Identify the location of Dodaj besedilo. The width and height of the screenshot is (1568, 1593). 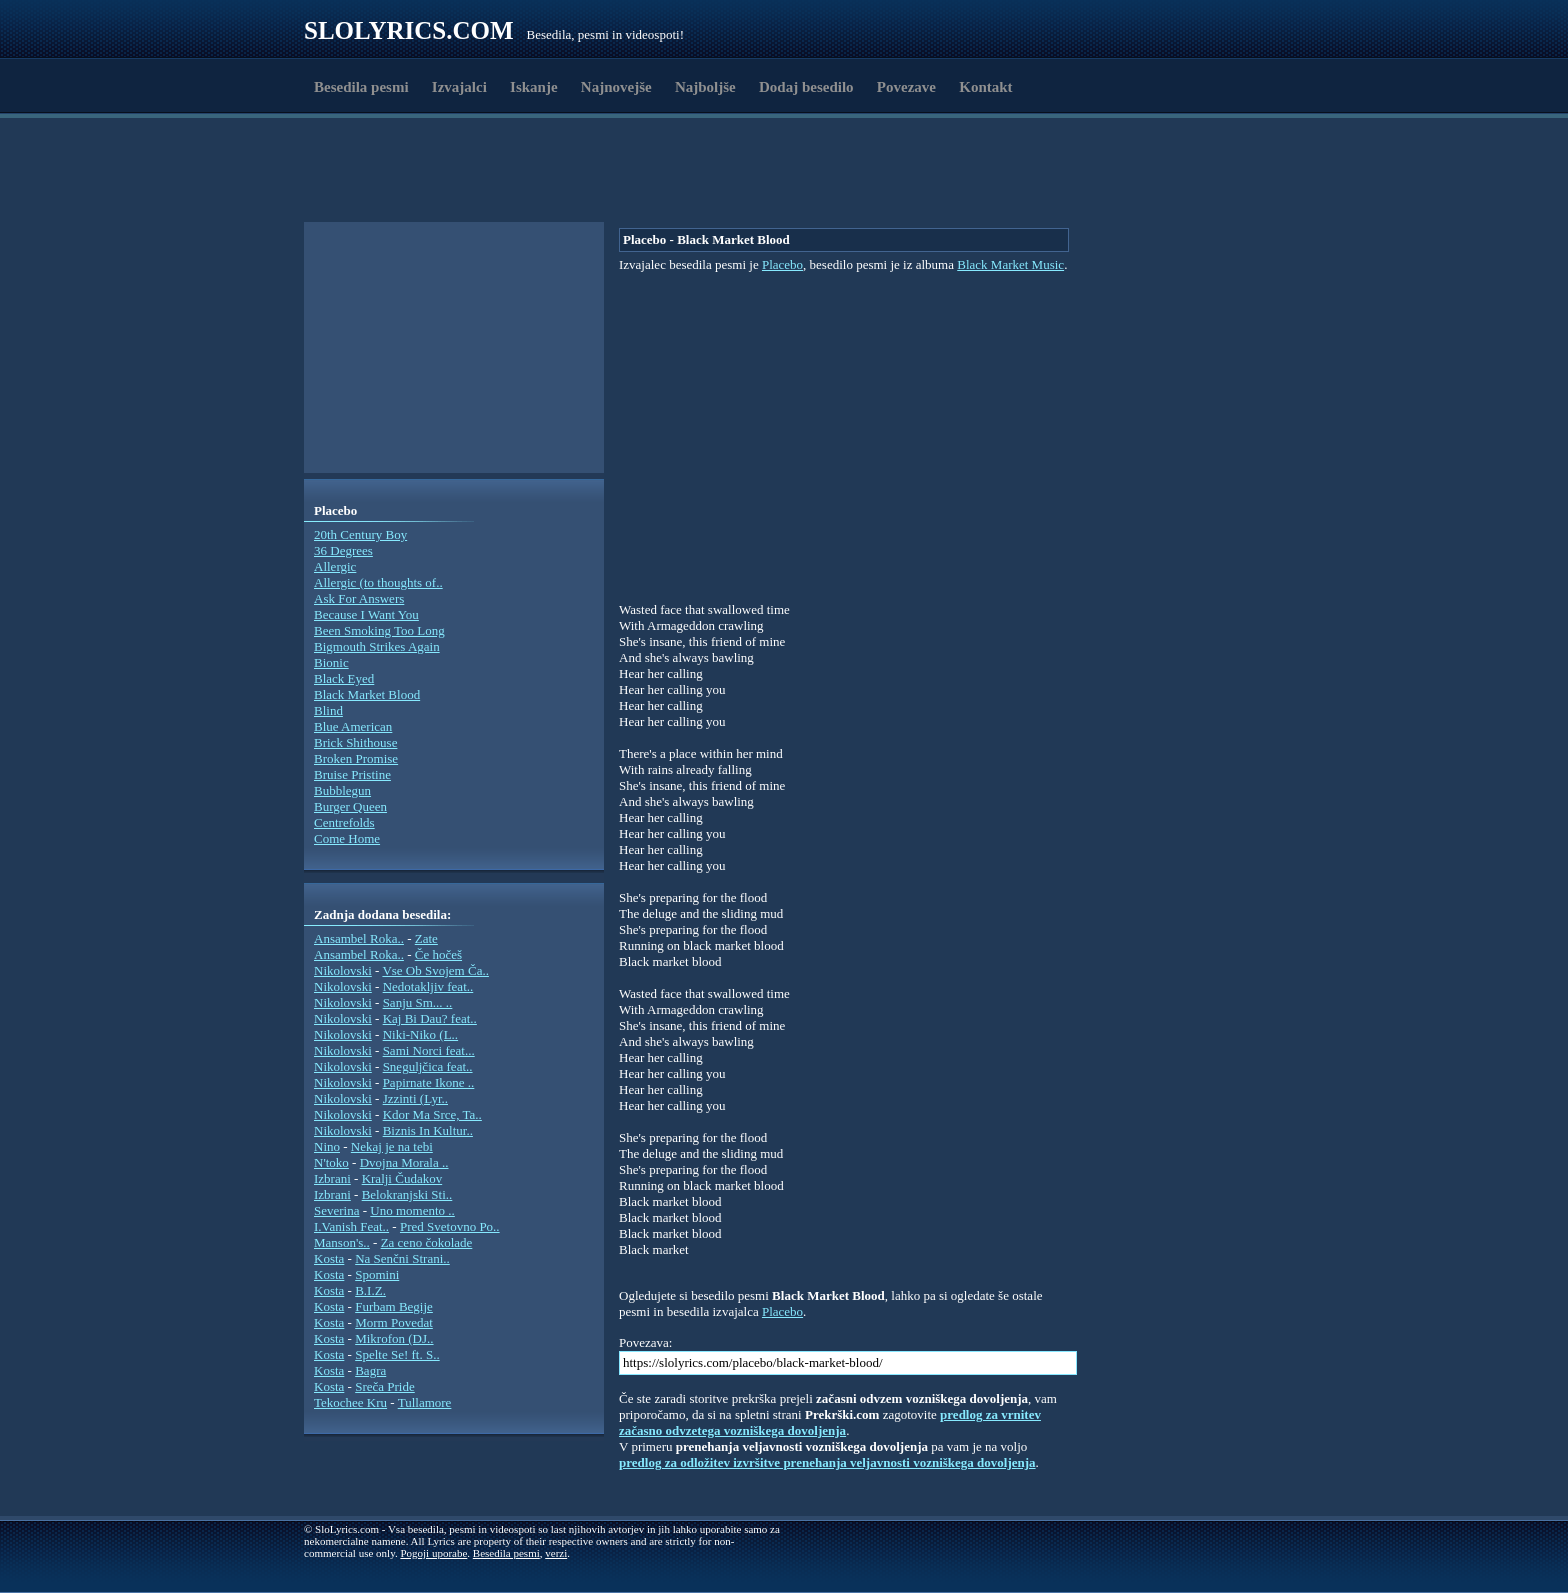
(806, 87).